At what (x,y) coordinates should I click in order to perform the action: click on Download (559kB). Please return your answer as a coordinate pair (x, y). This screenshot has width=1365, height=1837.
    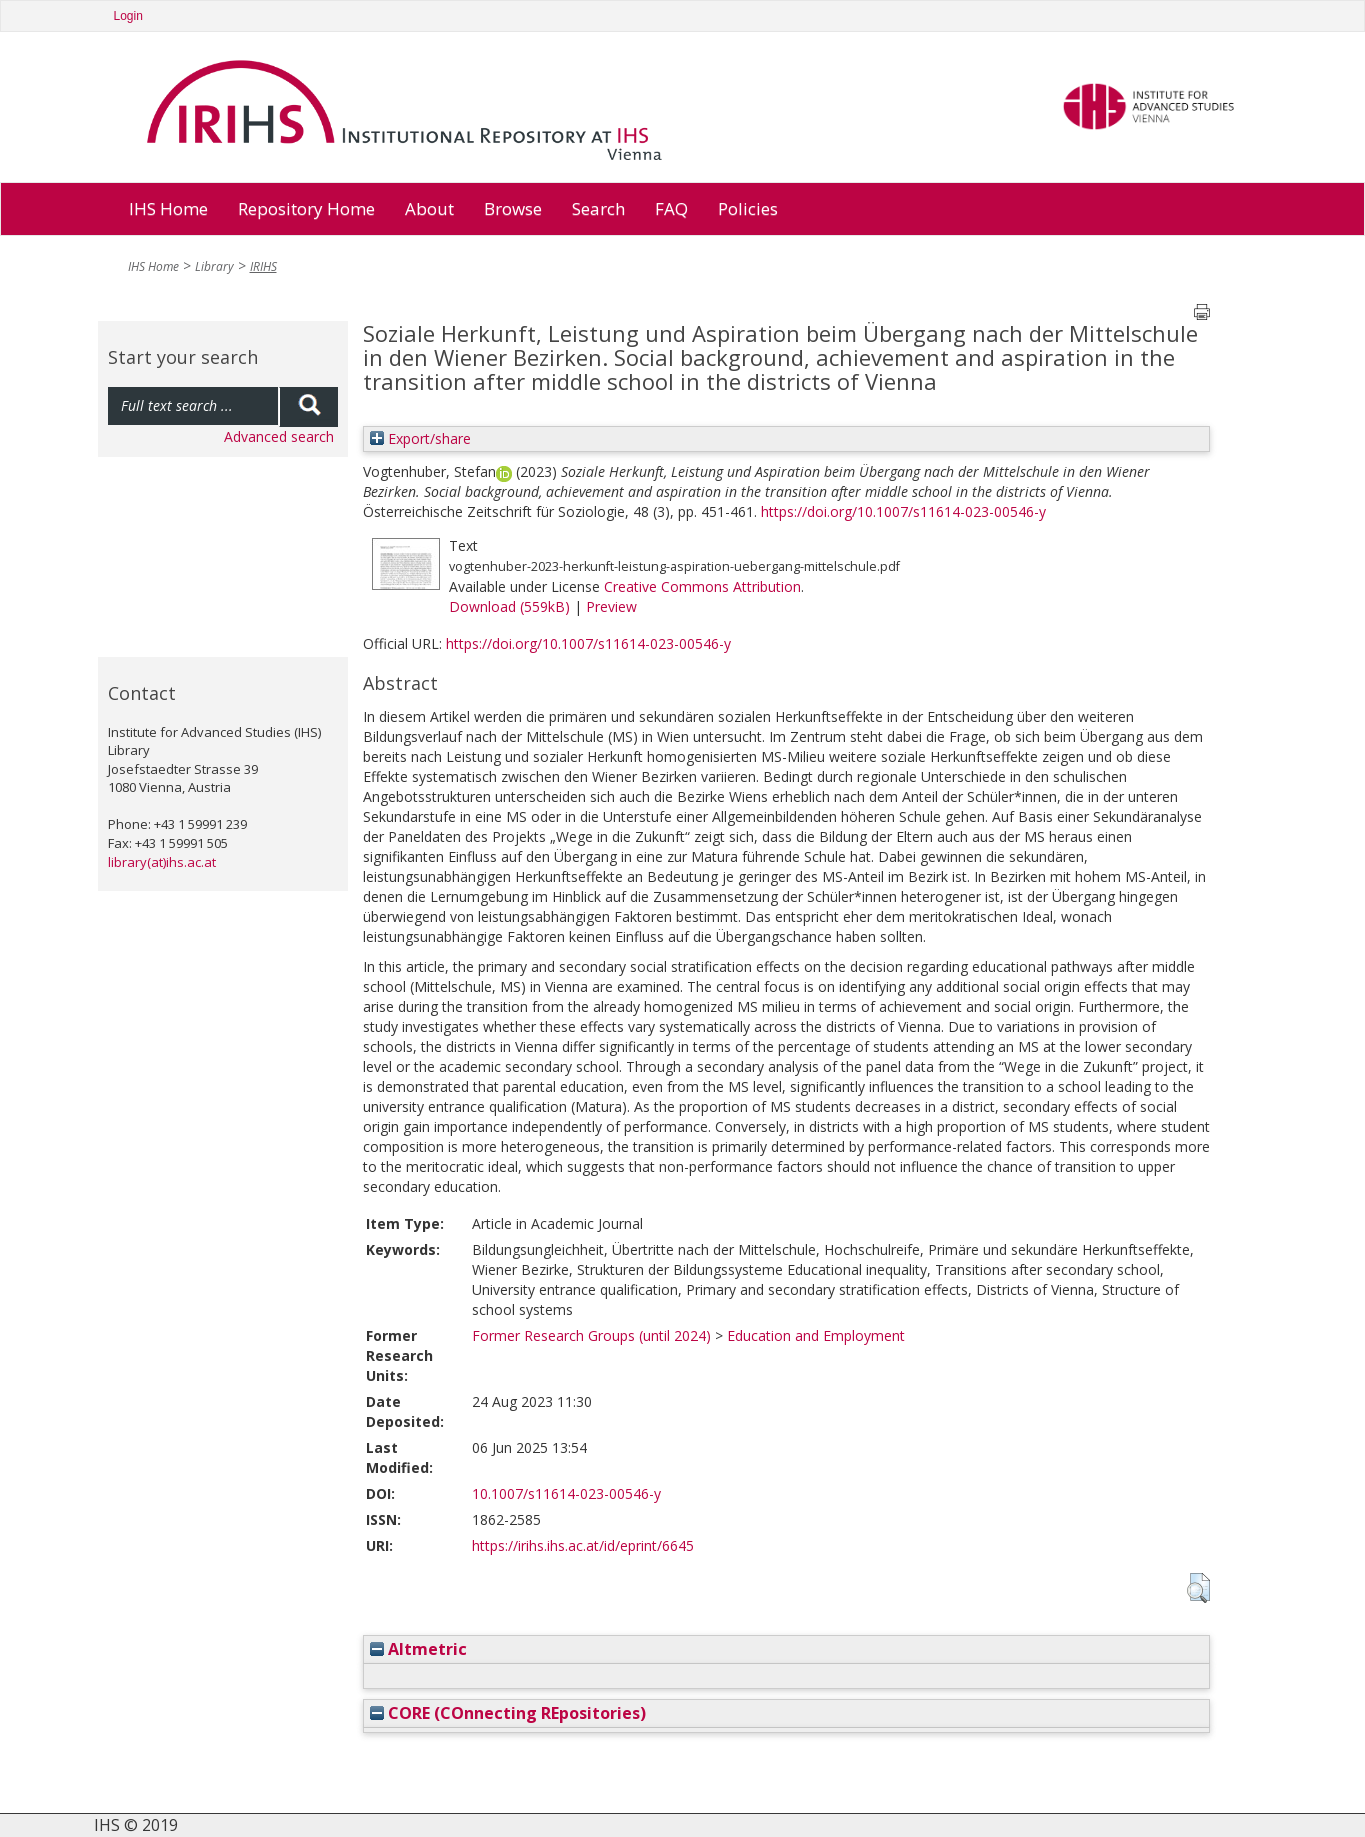
    Looking at the image, I should click on (509, 606).